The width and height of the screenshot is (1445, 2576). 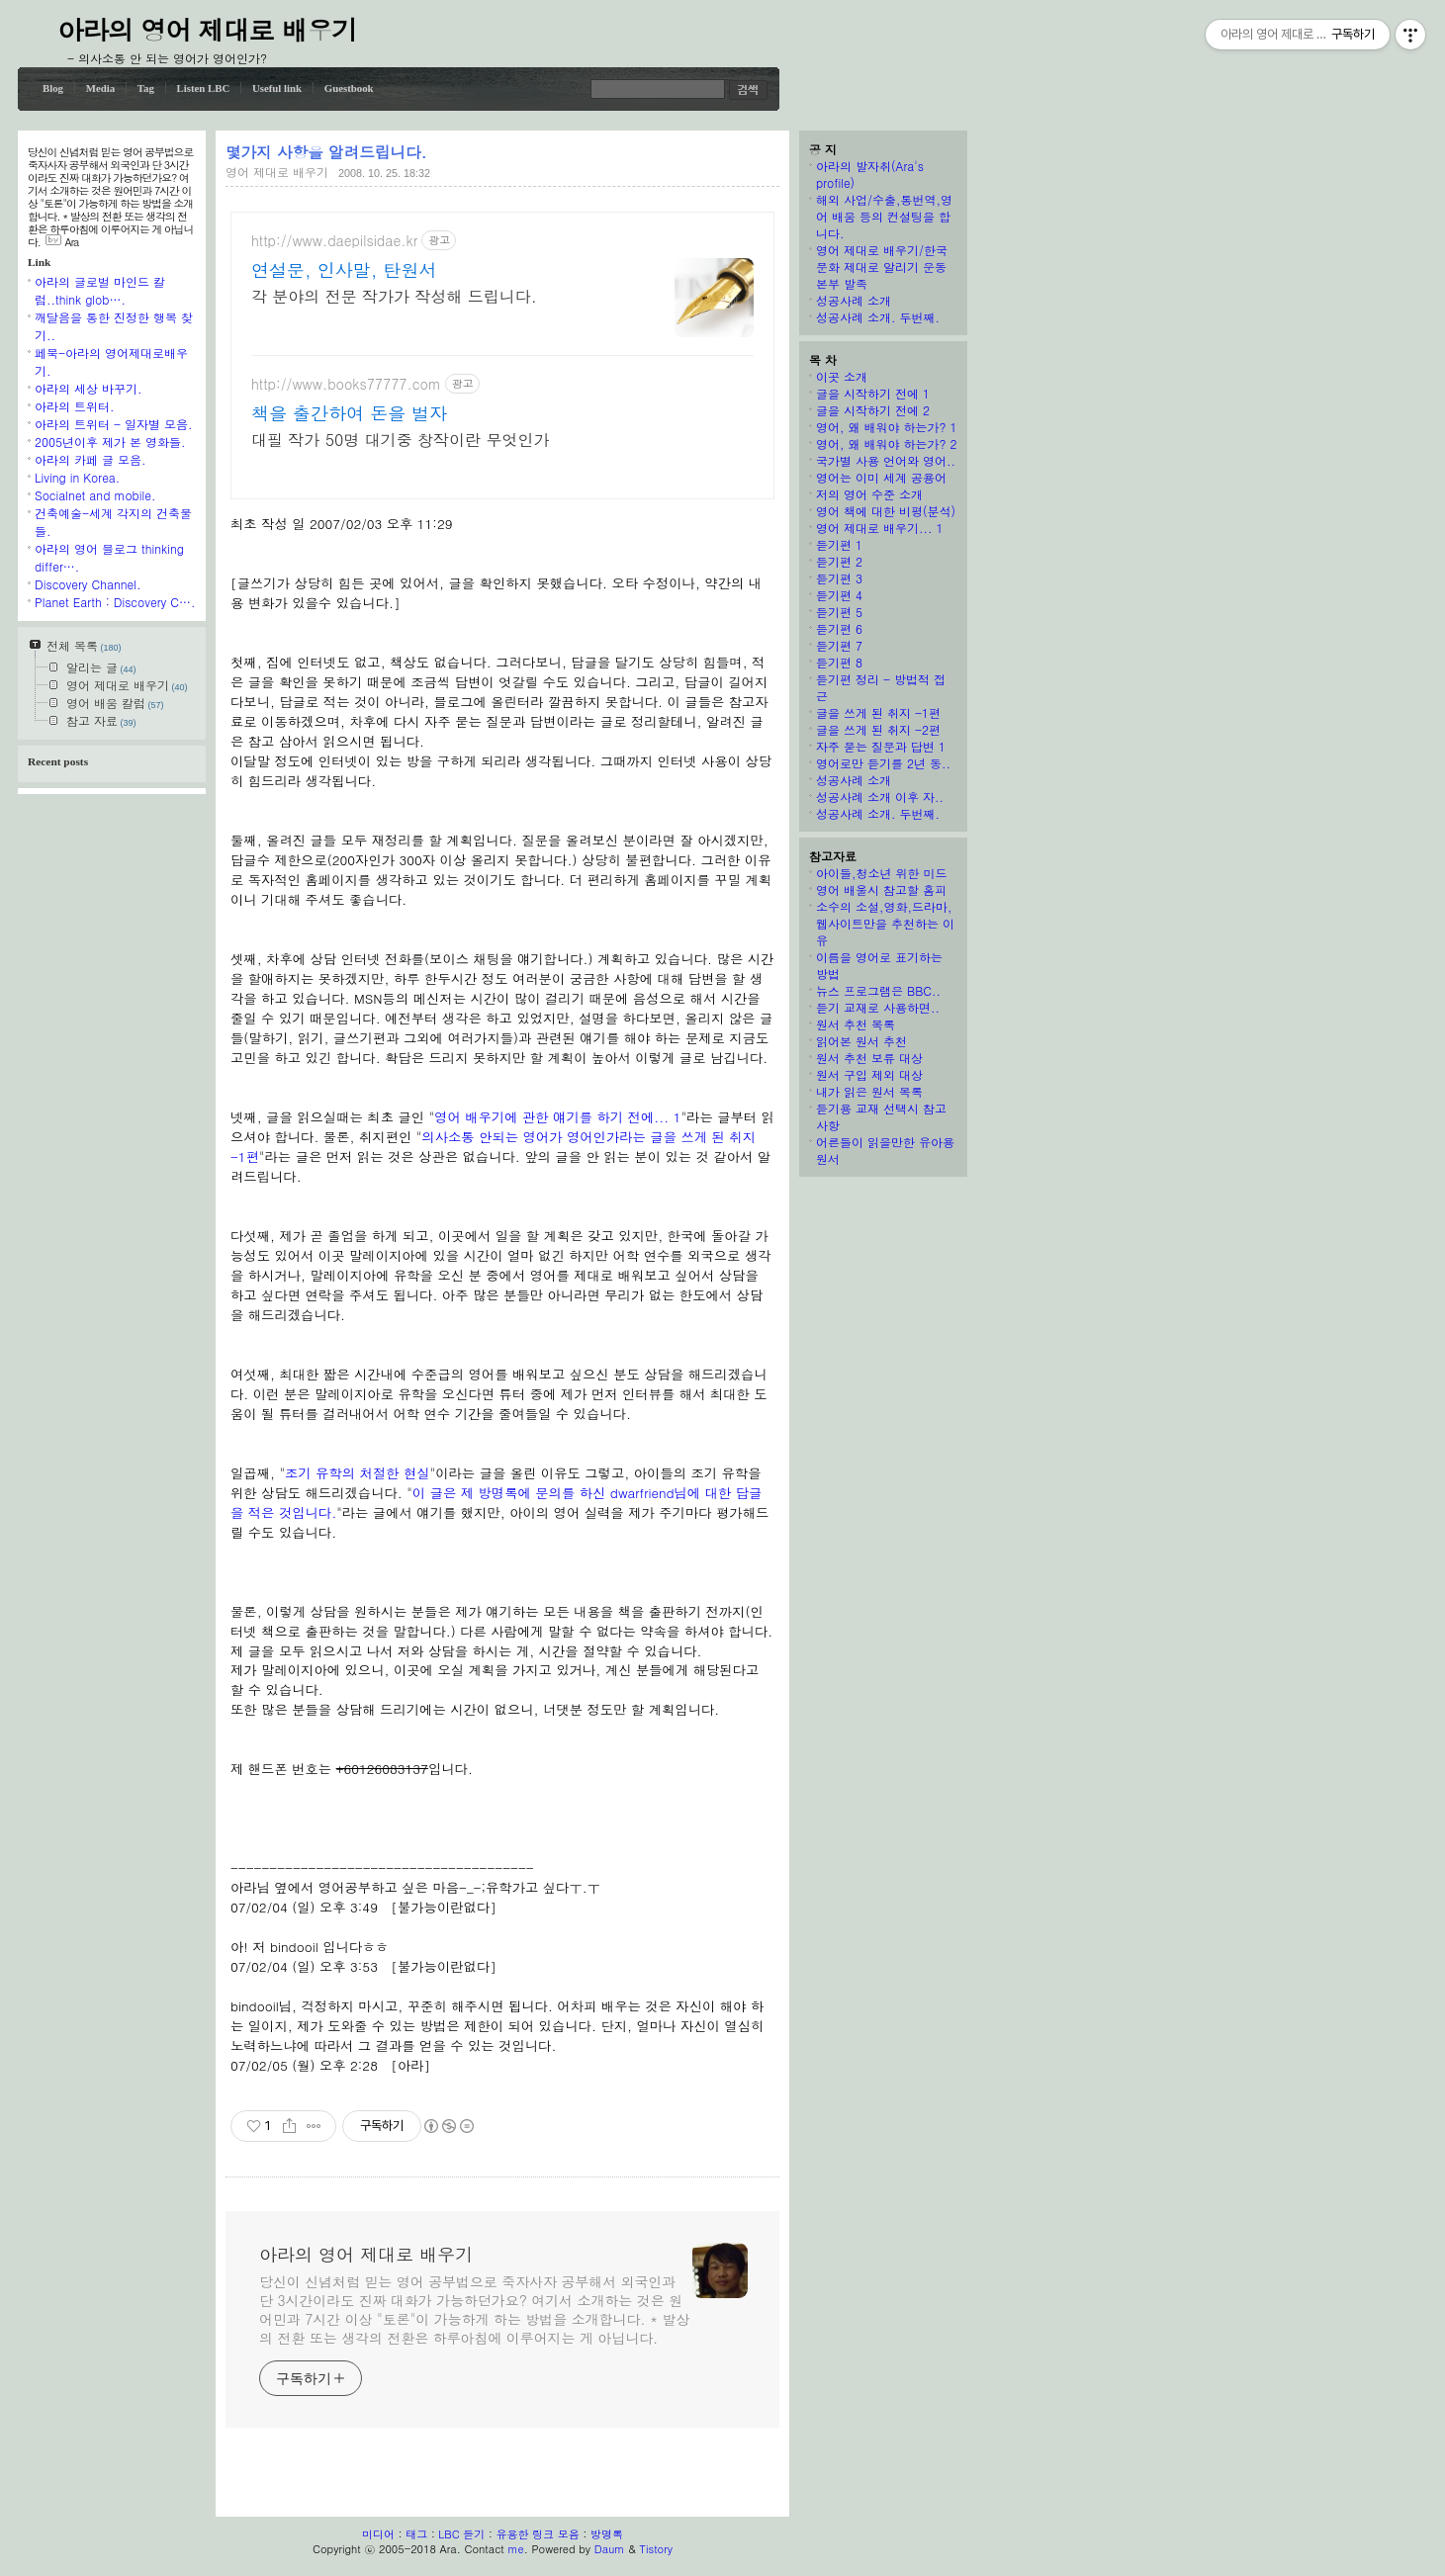 I want to click on 미디어, so click(x=378, y=2534).